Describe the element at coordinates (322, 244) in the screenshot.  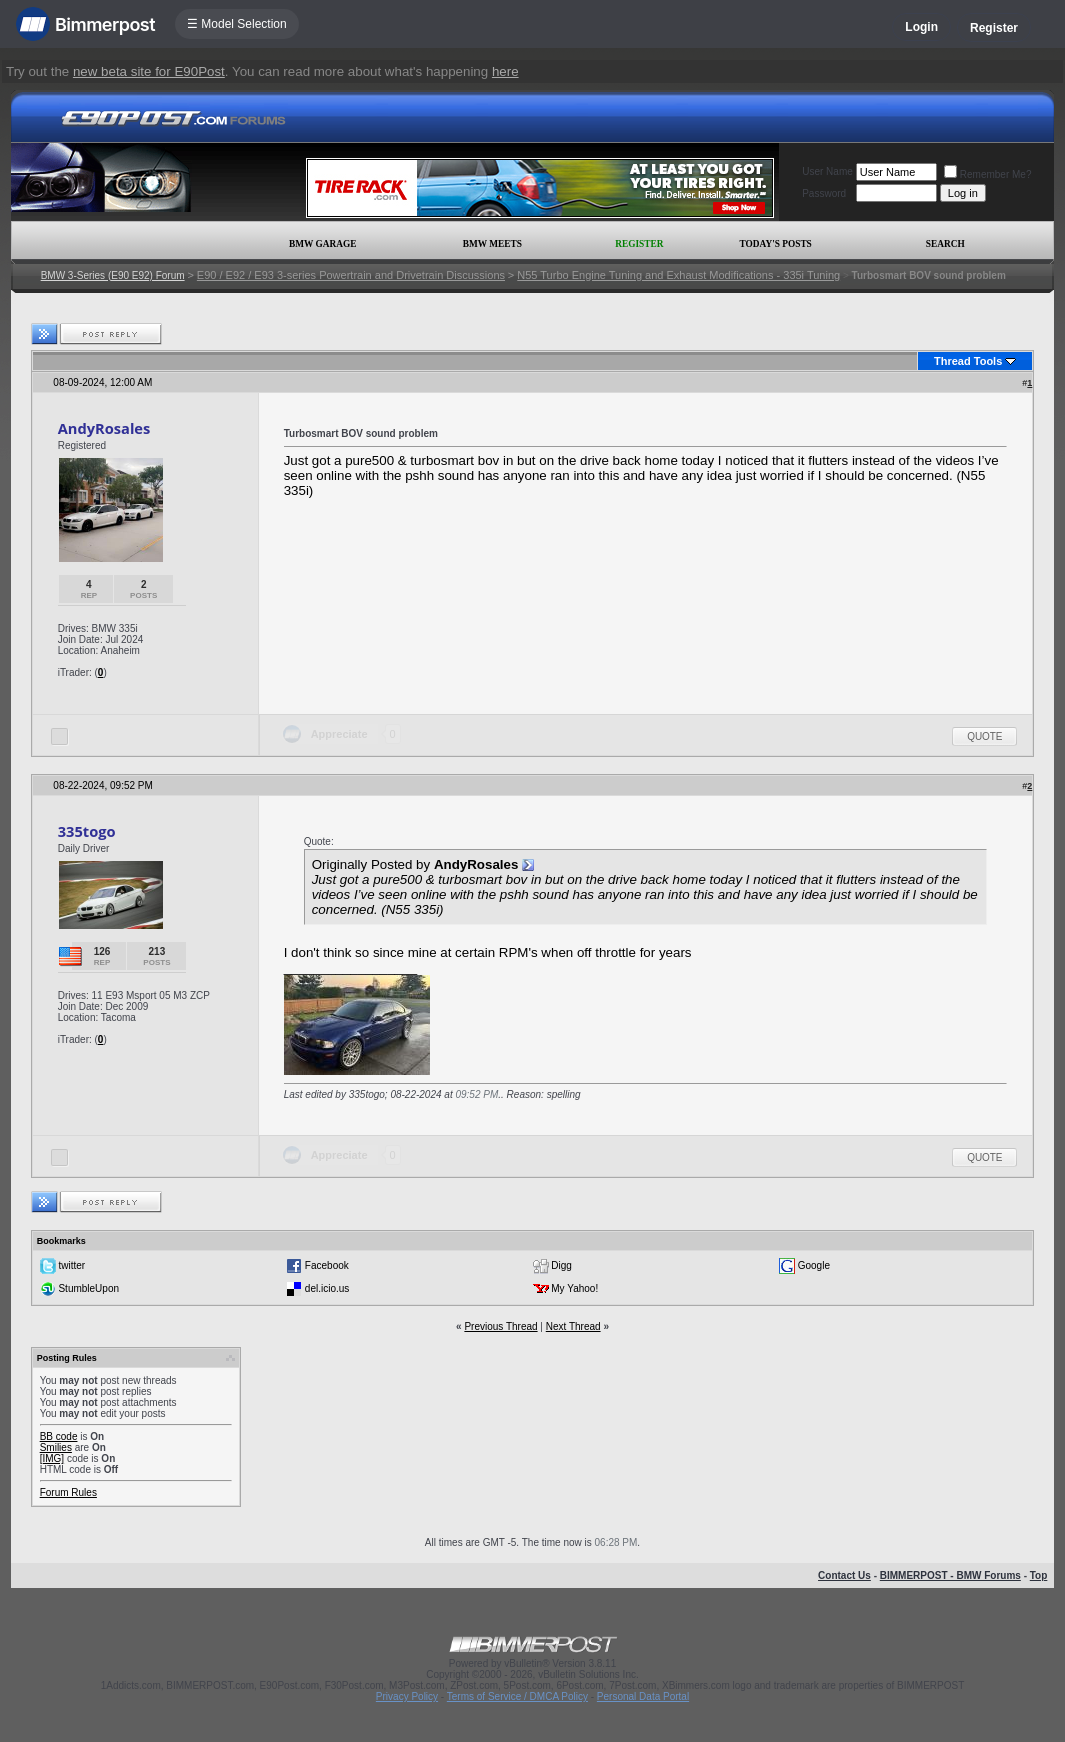
I see `BMW Garage` at that location.